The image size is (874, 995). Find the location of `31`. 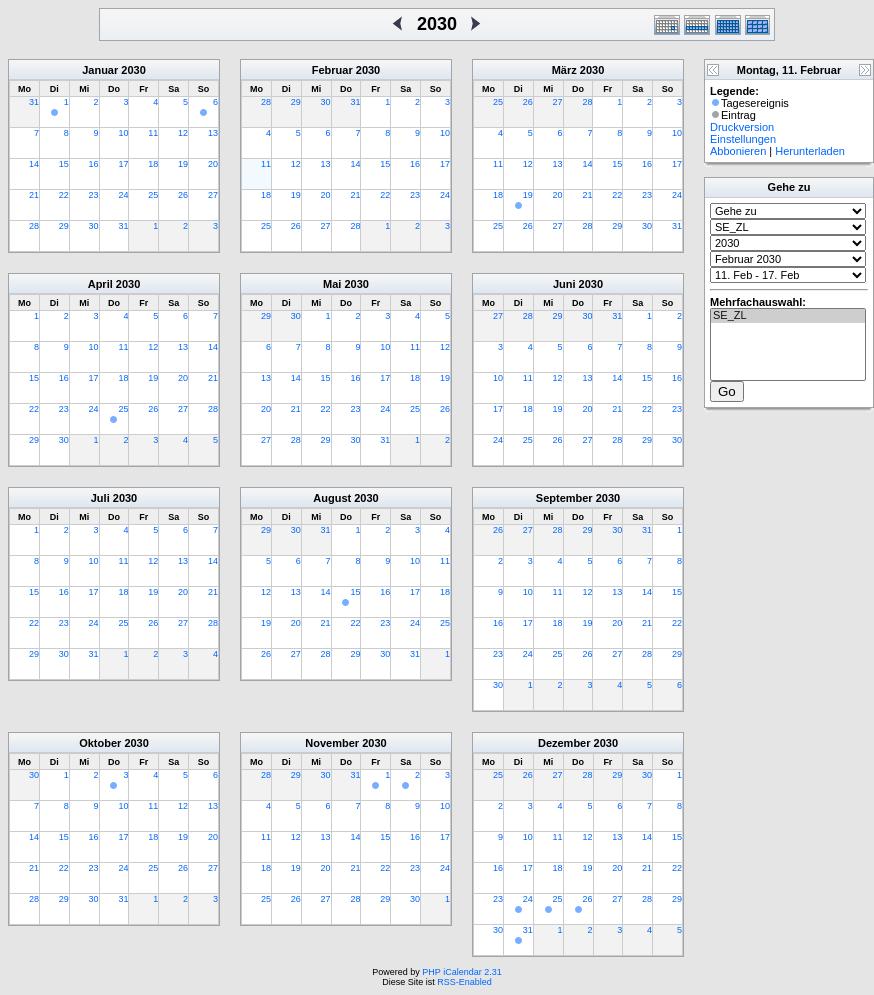

31 is located at coordinates (34, 102).